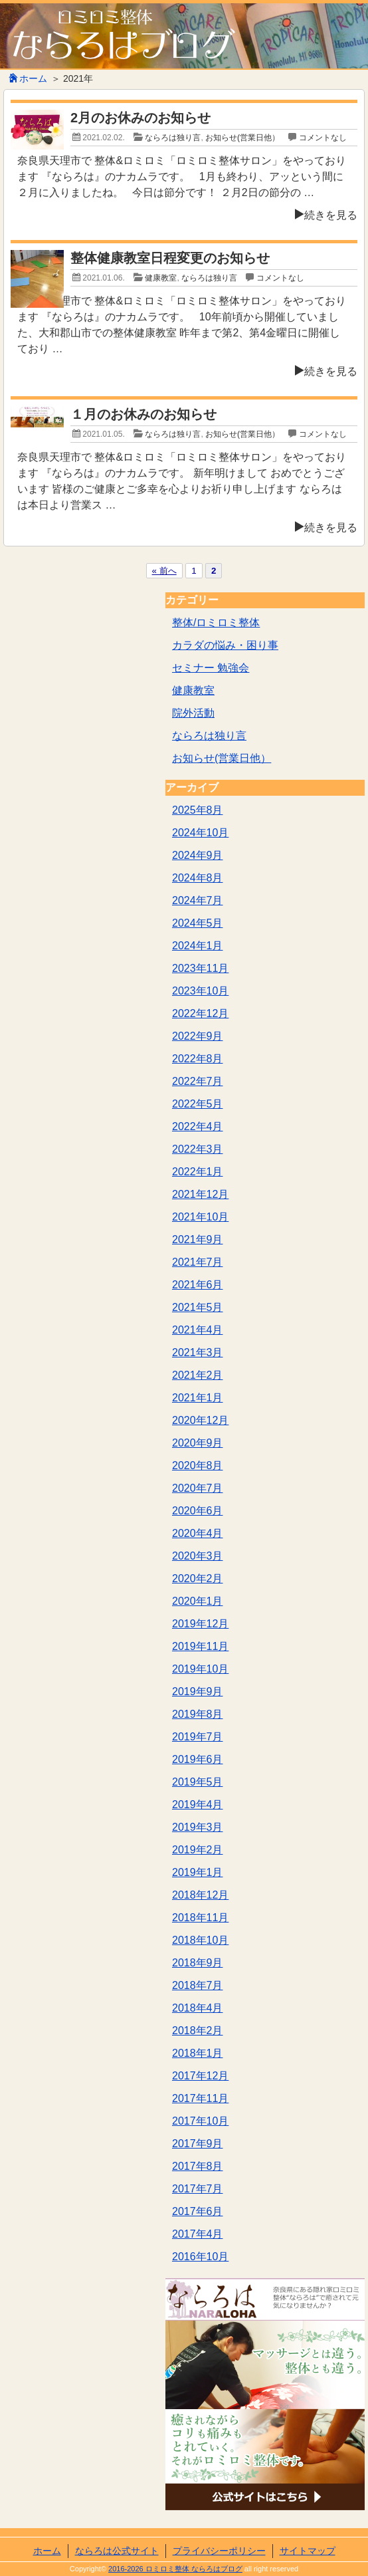 The image size is (368, 2576). Describe the element at coordinates (197, 1036) in the screenshot. I see `2022年9月` at that location.